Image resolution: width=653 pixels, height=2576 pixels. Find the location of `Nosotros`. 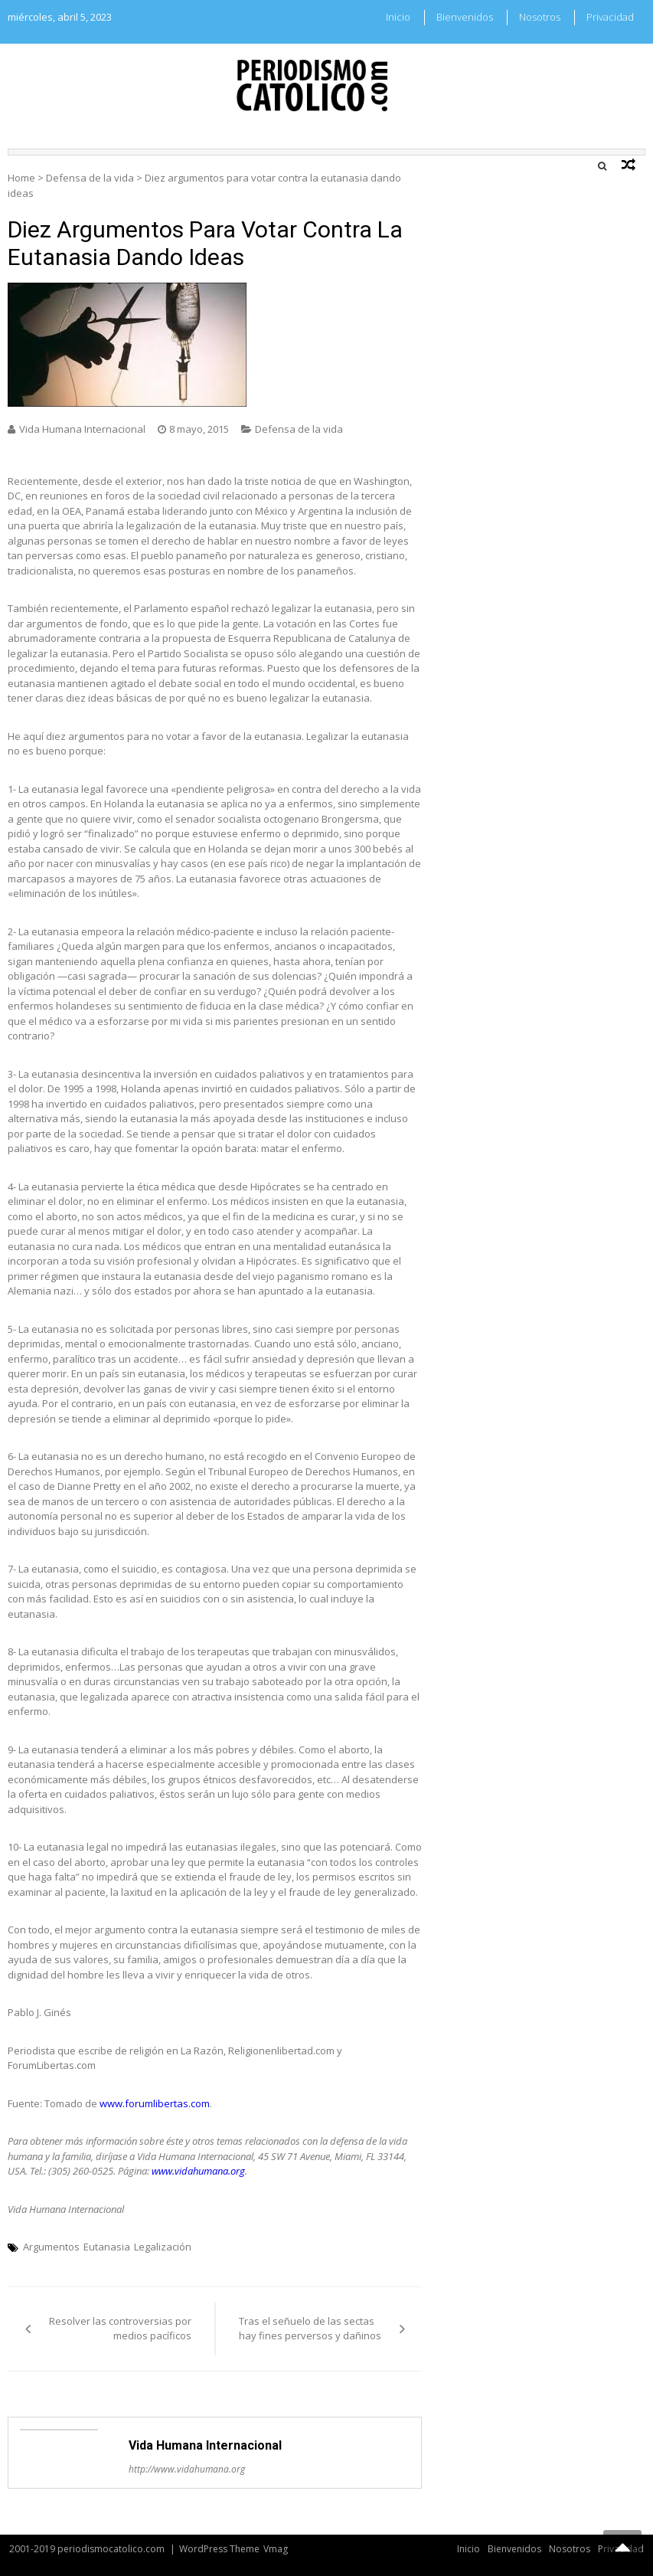

Nosotros is located at coordinates (539, 17).